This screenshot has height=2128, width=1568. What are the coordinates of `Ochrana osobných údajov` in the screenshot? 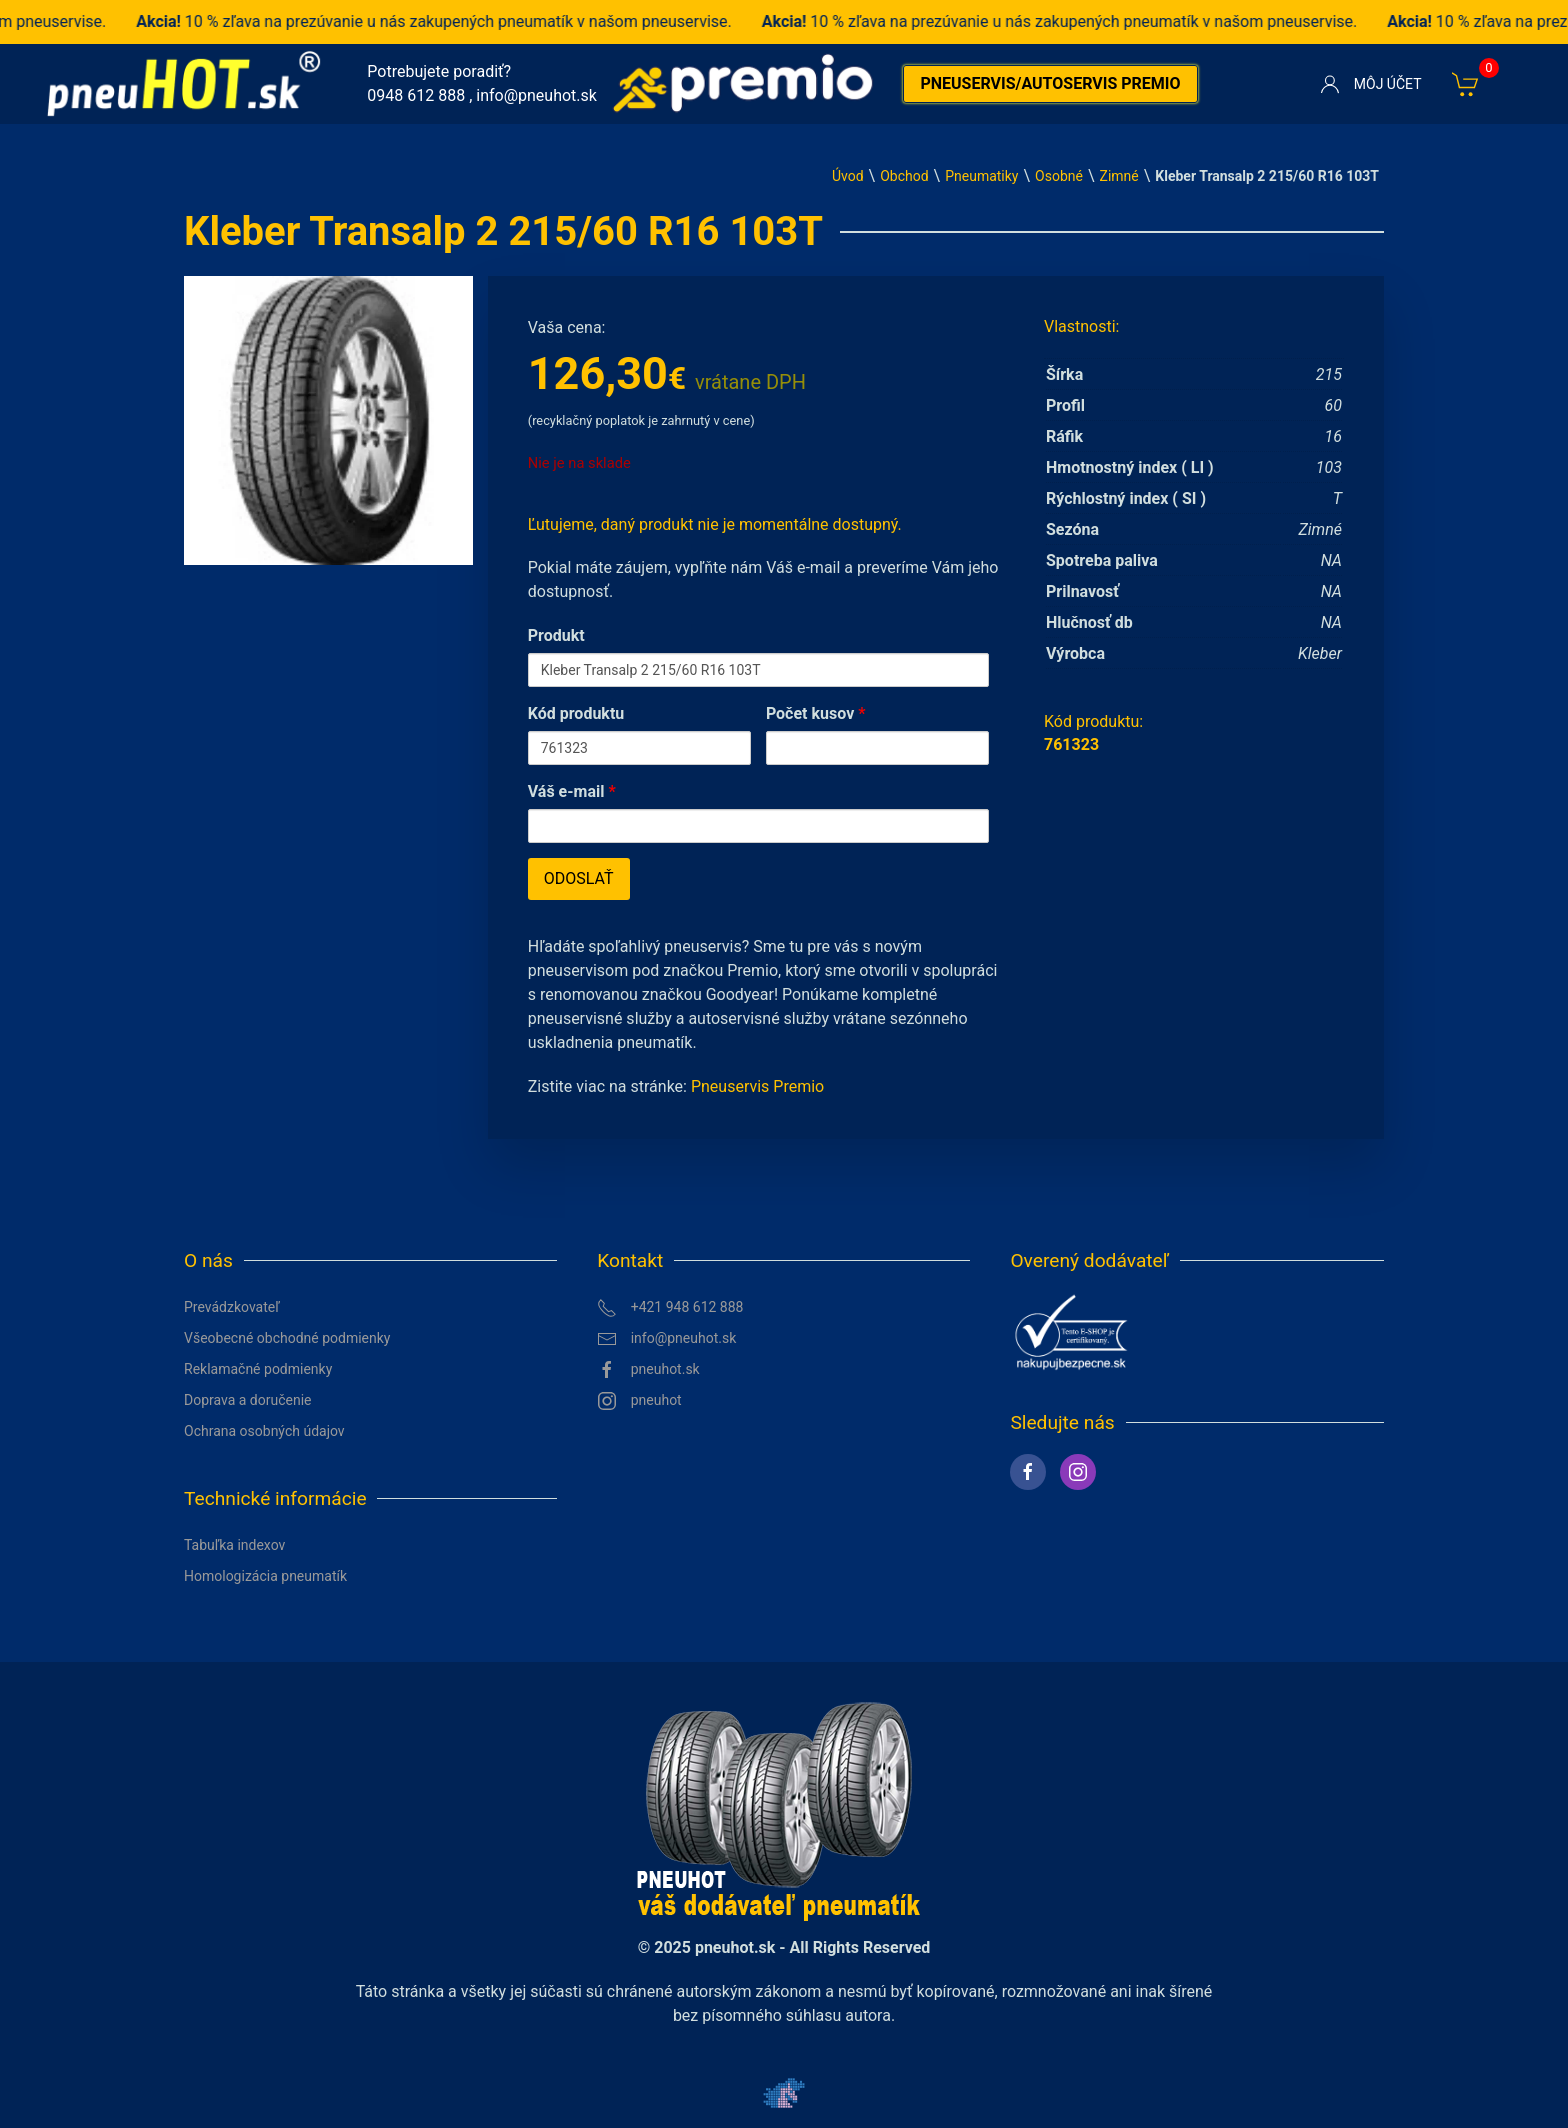 It's located at (264, 1431).